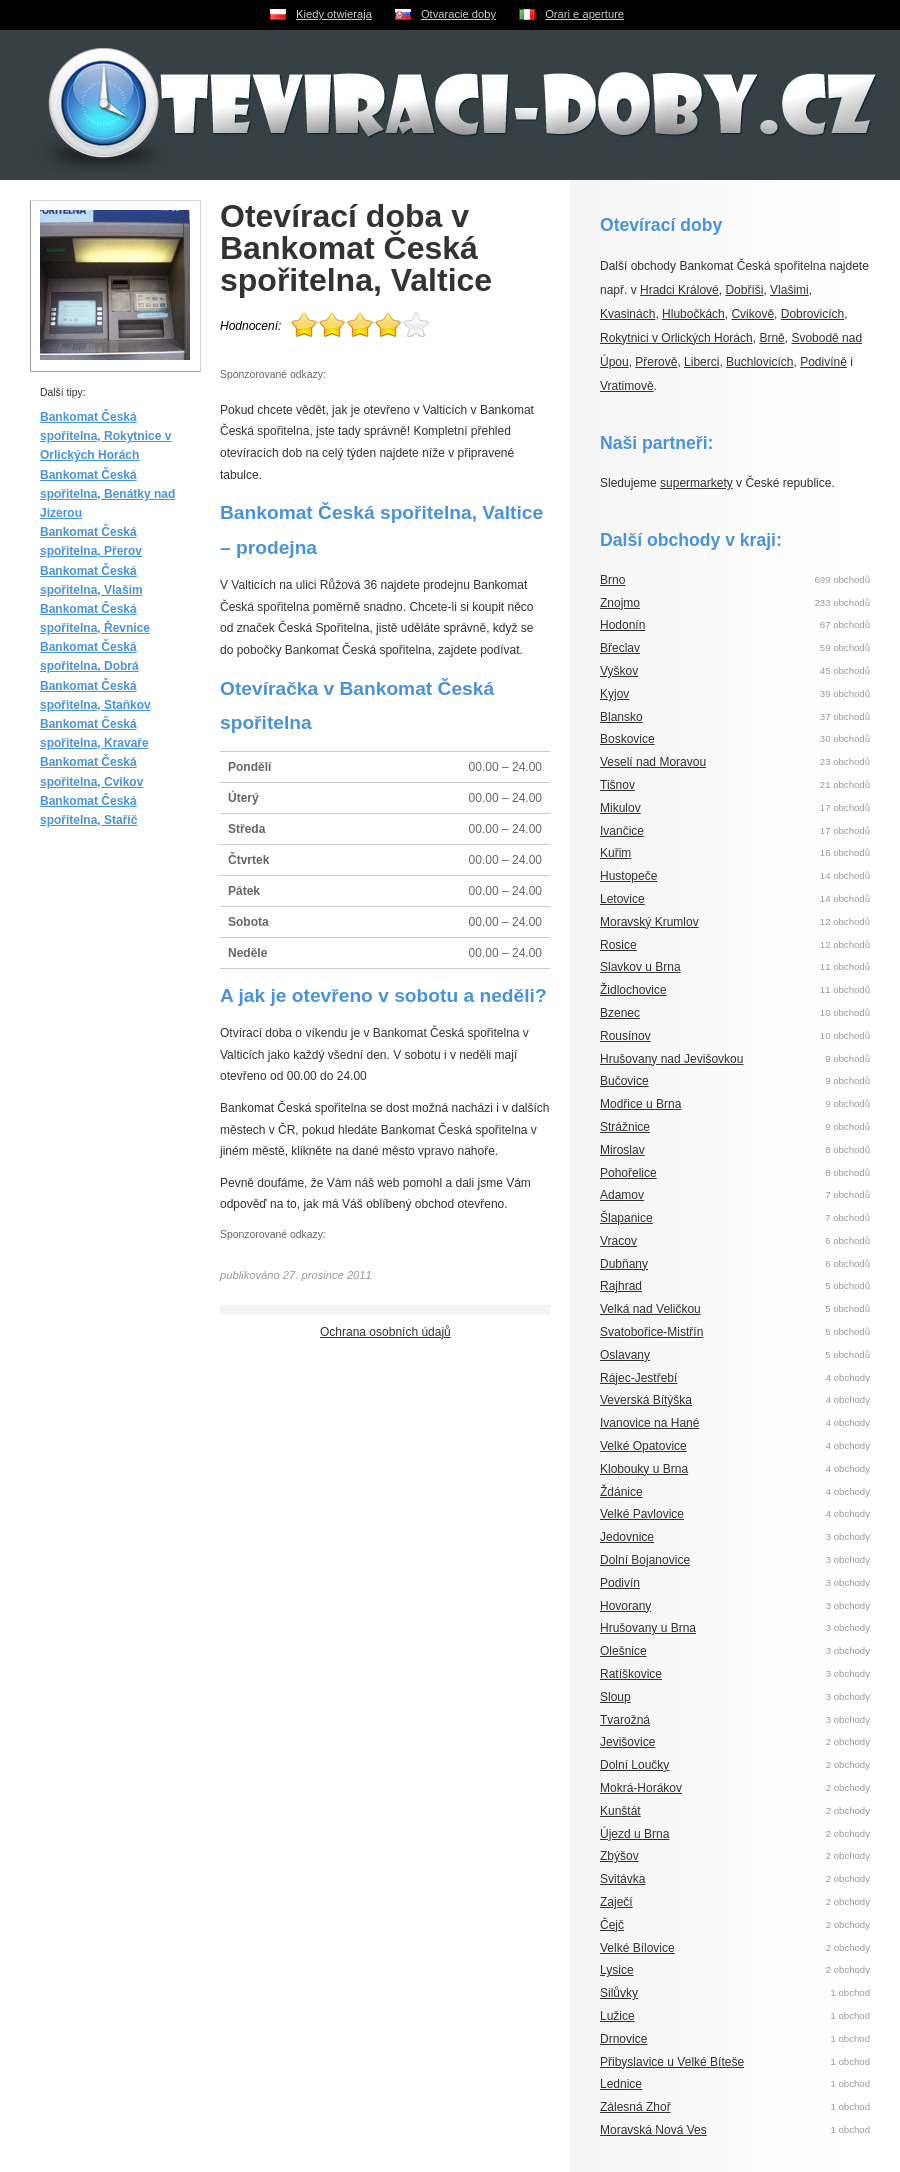 Image resolution: width=900 pixels, height=2172 pixels. What do you see at coordinates (620, 808) in the screenshot?
I see `Mikulov` at bounding box center [620, 808].